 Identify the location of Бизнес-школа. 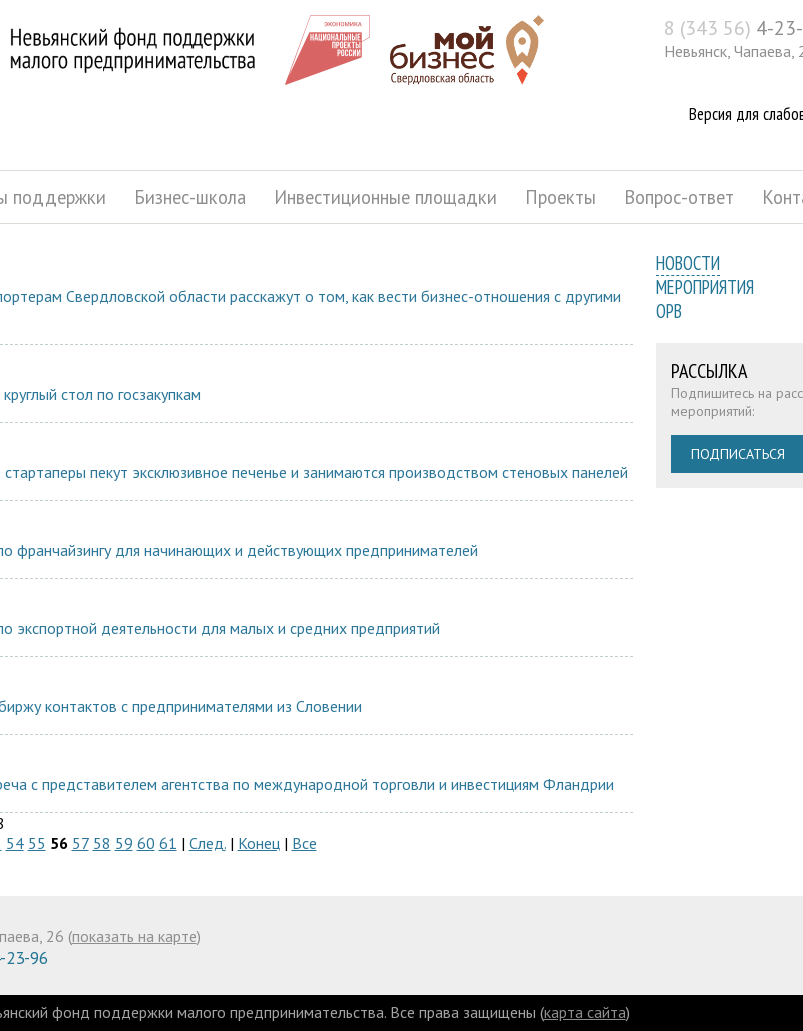
(190, 197).